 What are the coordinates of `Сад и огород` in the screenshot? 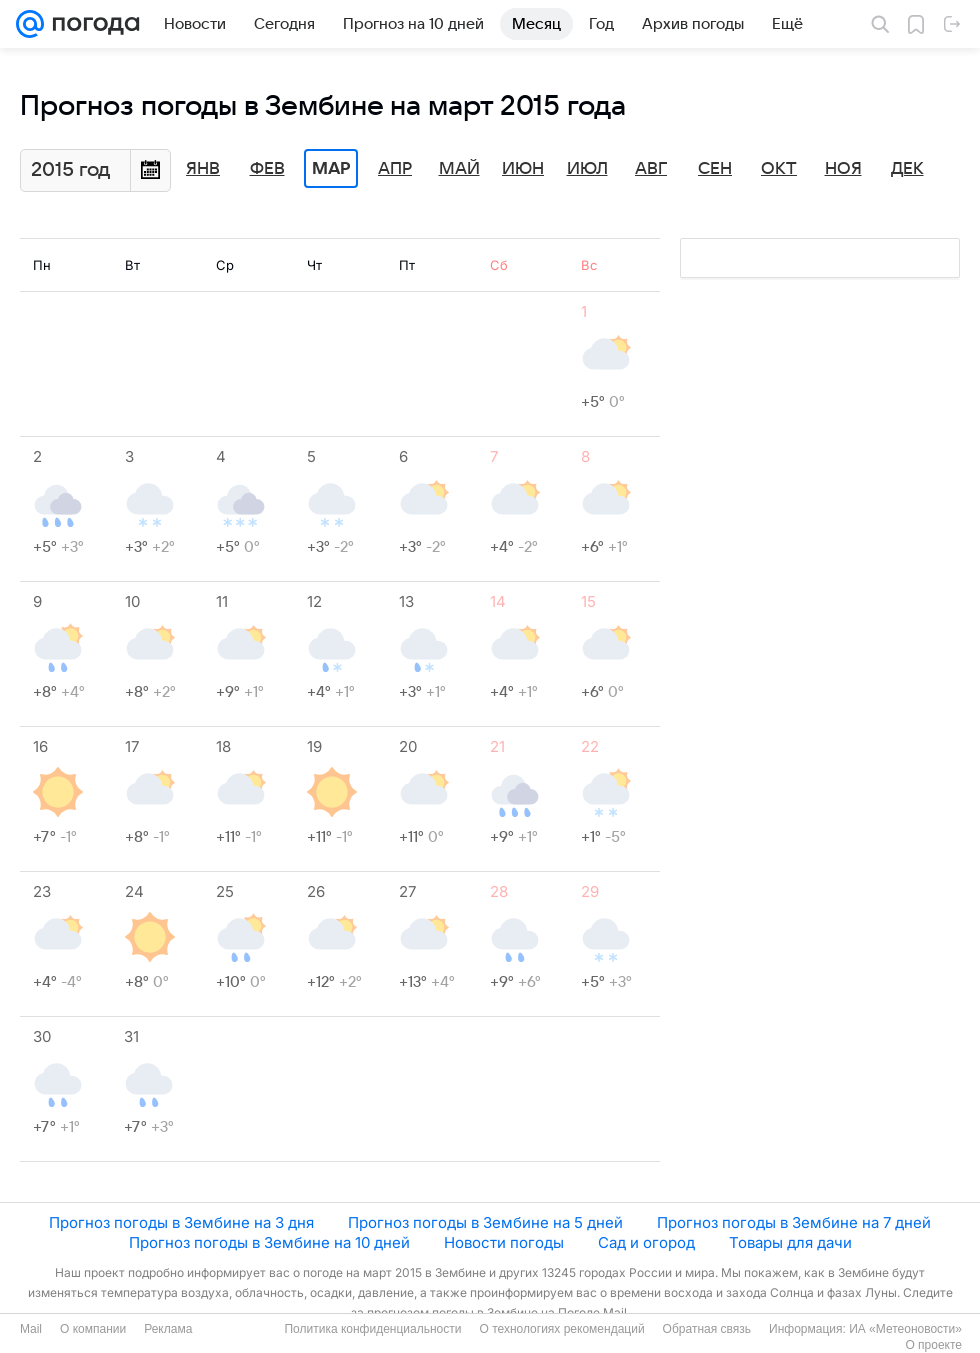 It's located at (646, 1242).